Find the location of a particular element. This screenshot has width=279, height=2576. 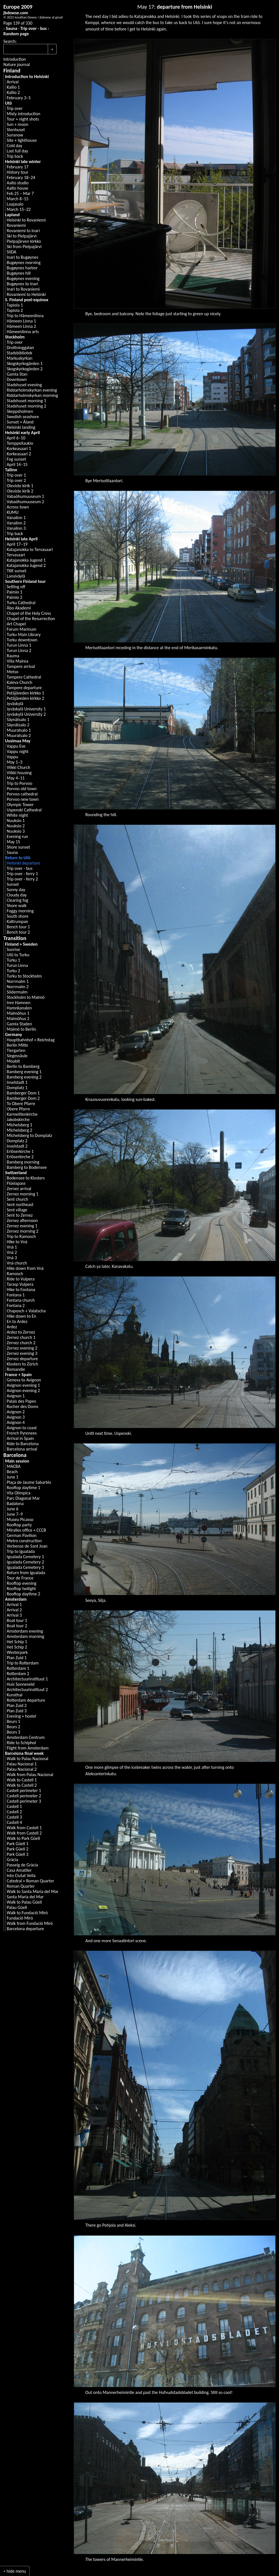

Uusimaa May is located at coordinates (17, 740).